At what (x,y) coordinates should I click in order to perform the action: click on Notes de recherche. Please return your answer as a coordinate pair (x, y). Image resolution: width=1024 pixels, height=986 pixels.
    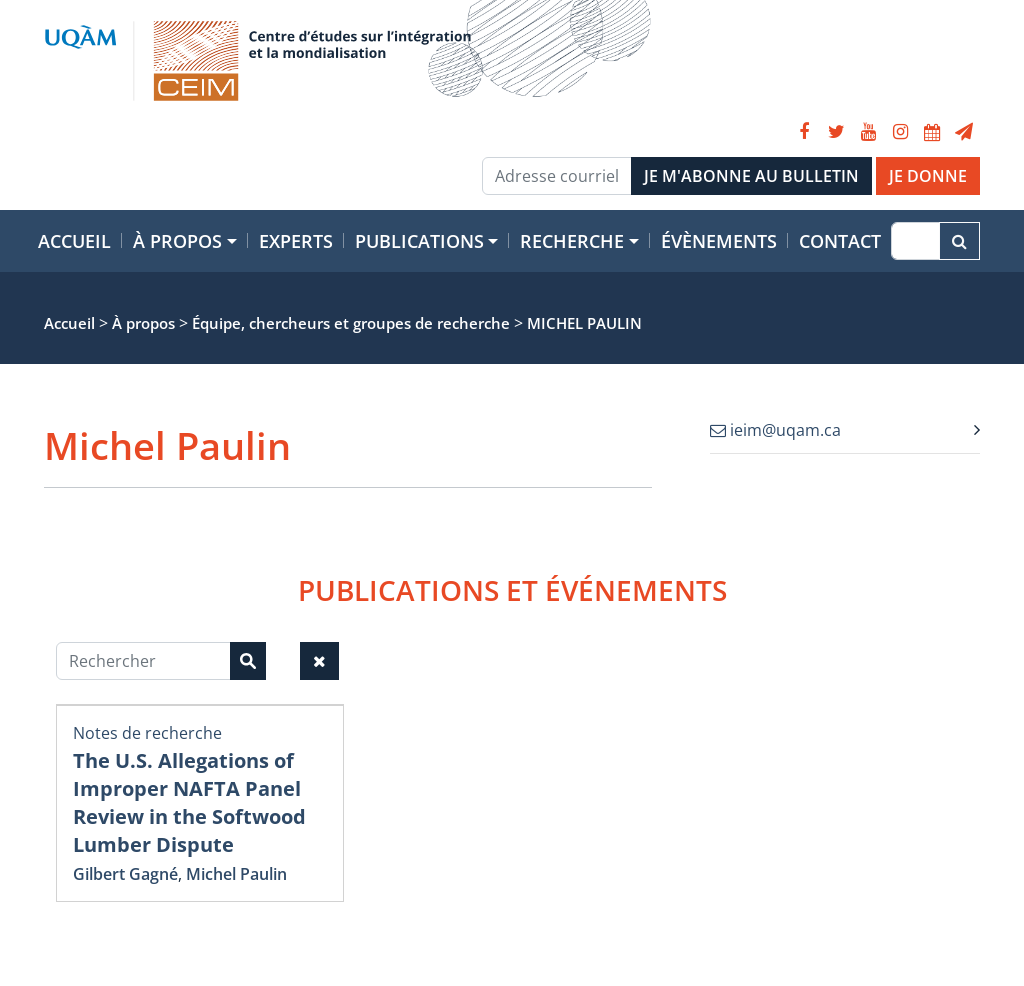
    Looking at the image, I should click on (147, 733).